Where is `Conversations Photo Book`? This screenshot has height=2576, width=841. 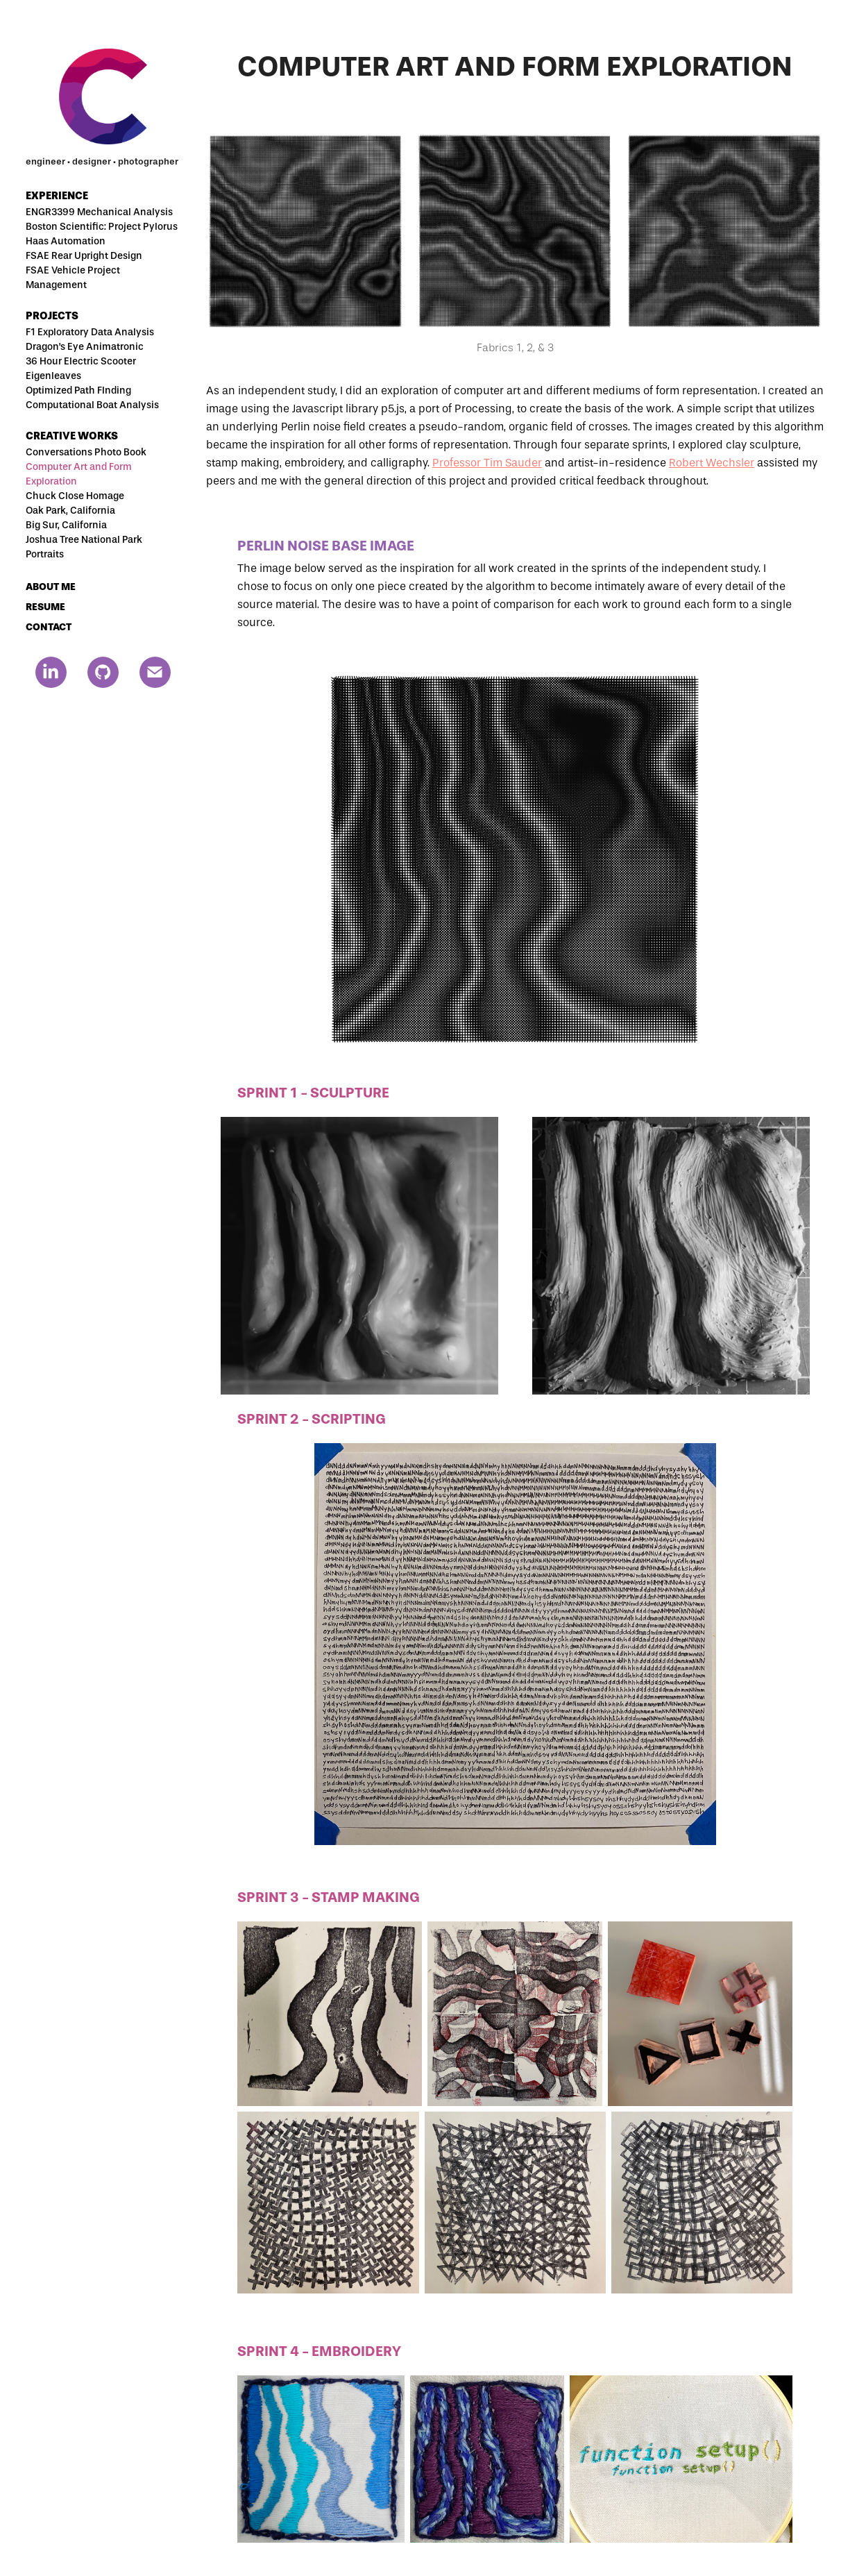 Conversations Photo Book is located at coordinates (86, 452).